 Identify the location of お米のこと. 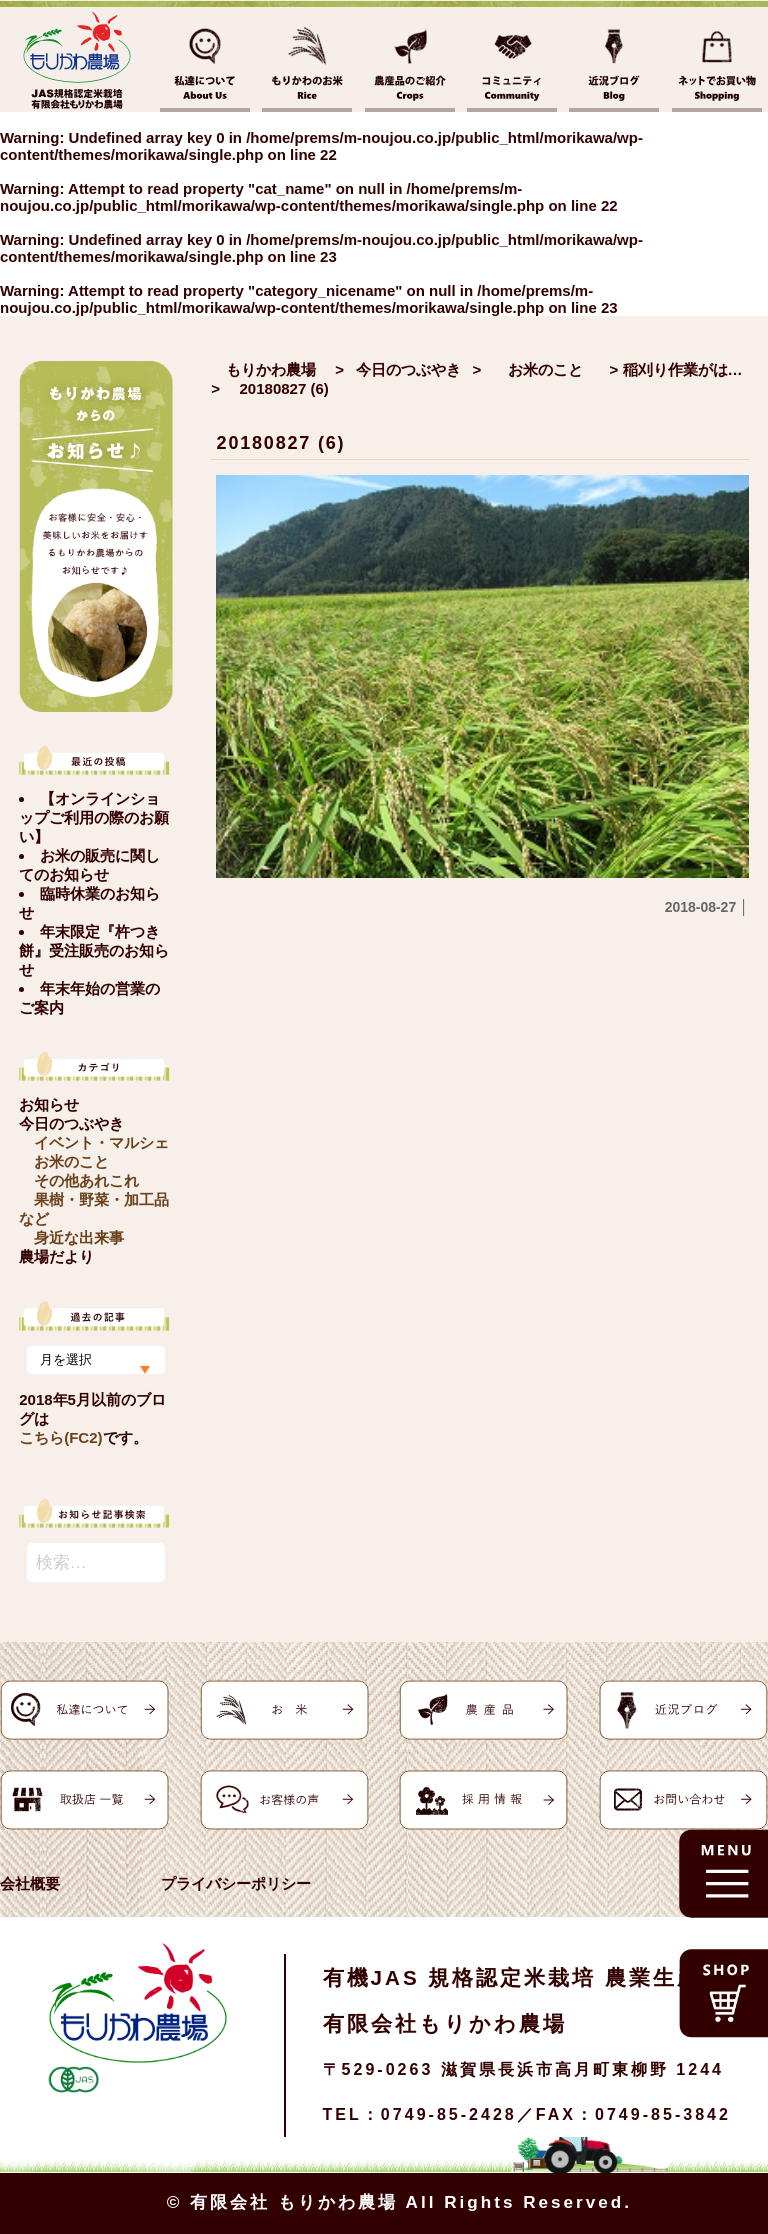
(71, 1161).